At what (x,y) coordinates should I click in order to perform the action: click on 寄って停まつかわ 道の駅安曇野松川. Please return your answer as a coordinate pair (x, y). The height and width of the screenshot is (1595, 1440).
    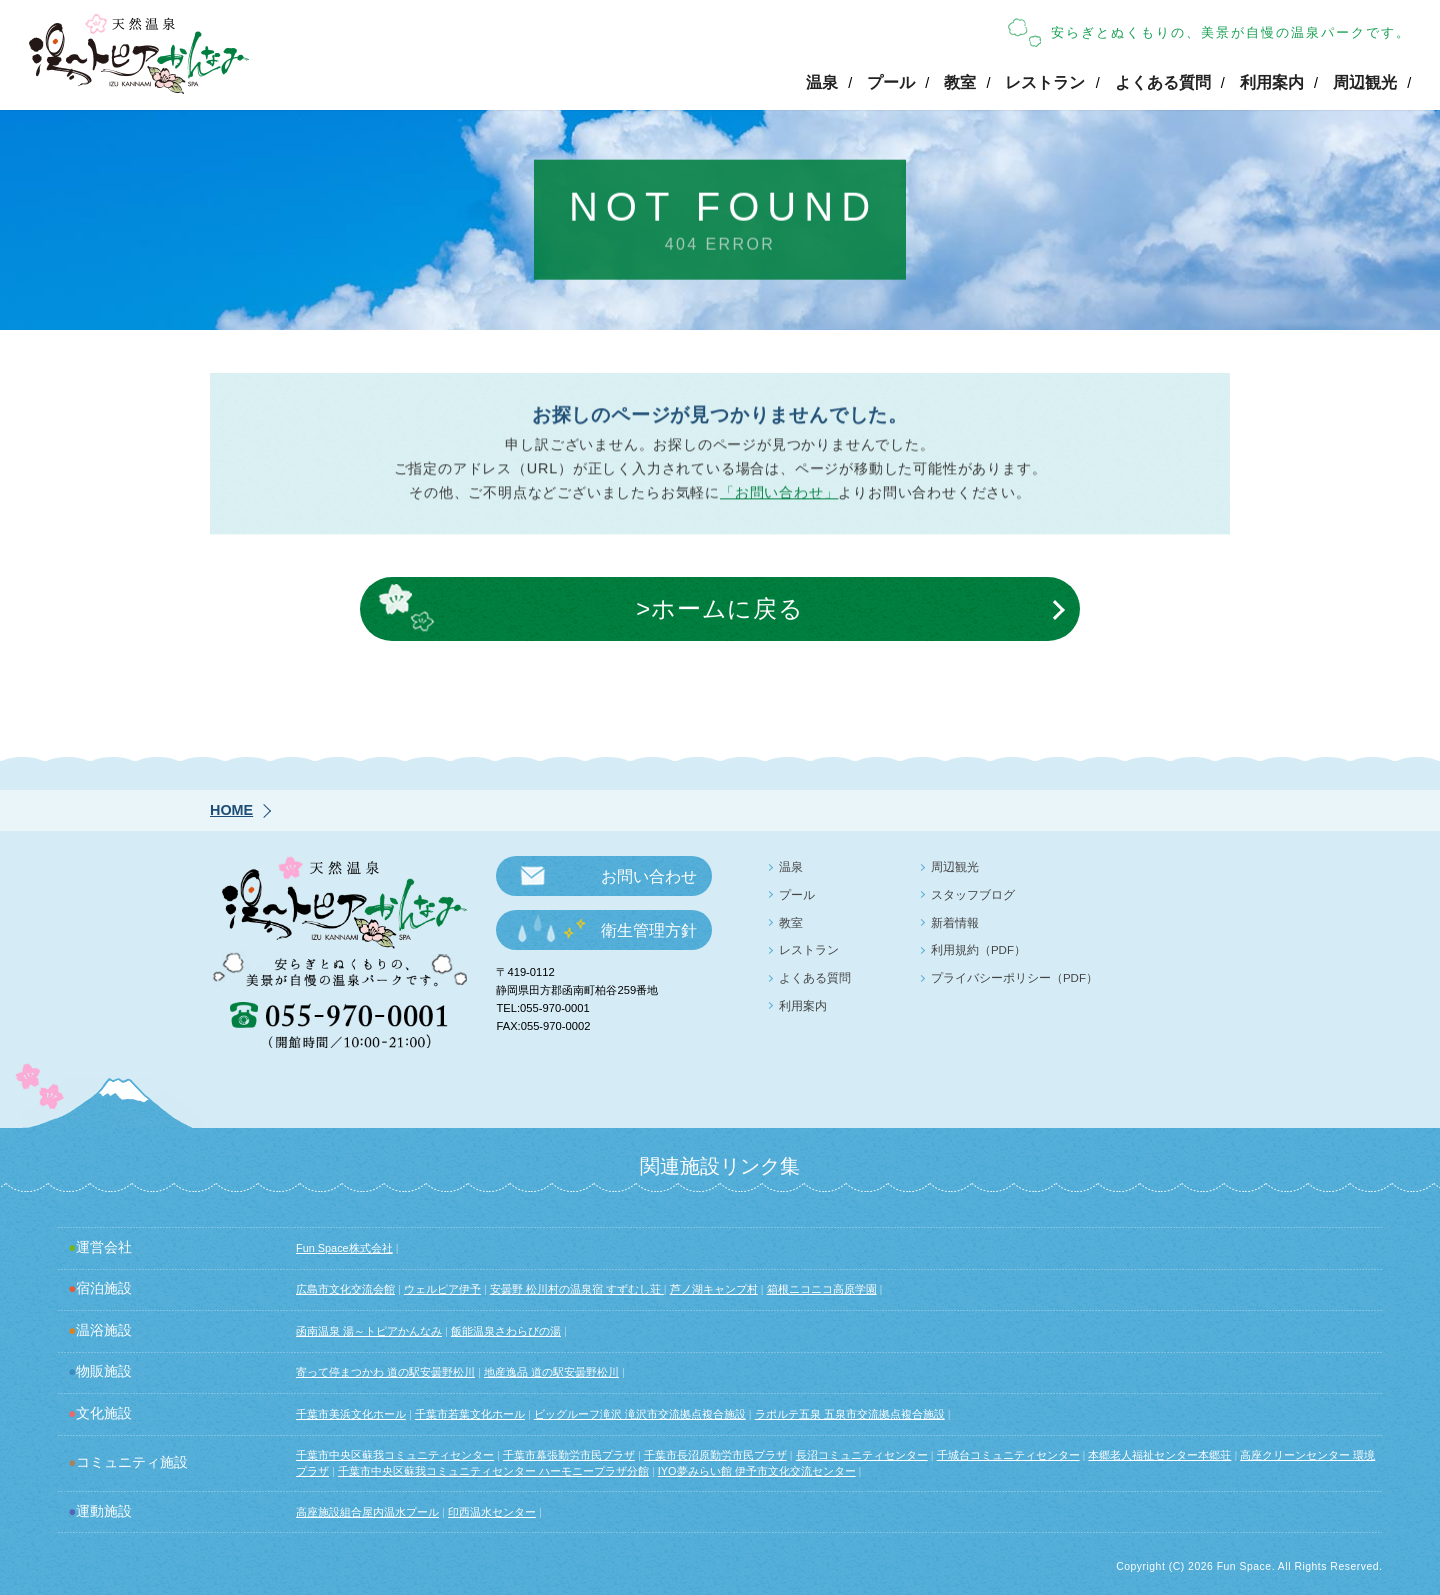
    Looking at the image, I should click on (385, 1372).